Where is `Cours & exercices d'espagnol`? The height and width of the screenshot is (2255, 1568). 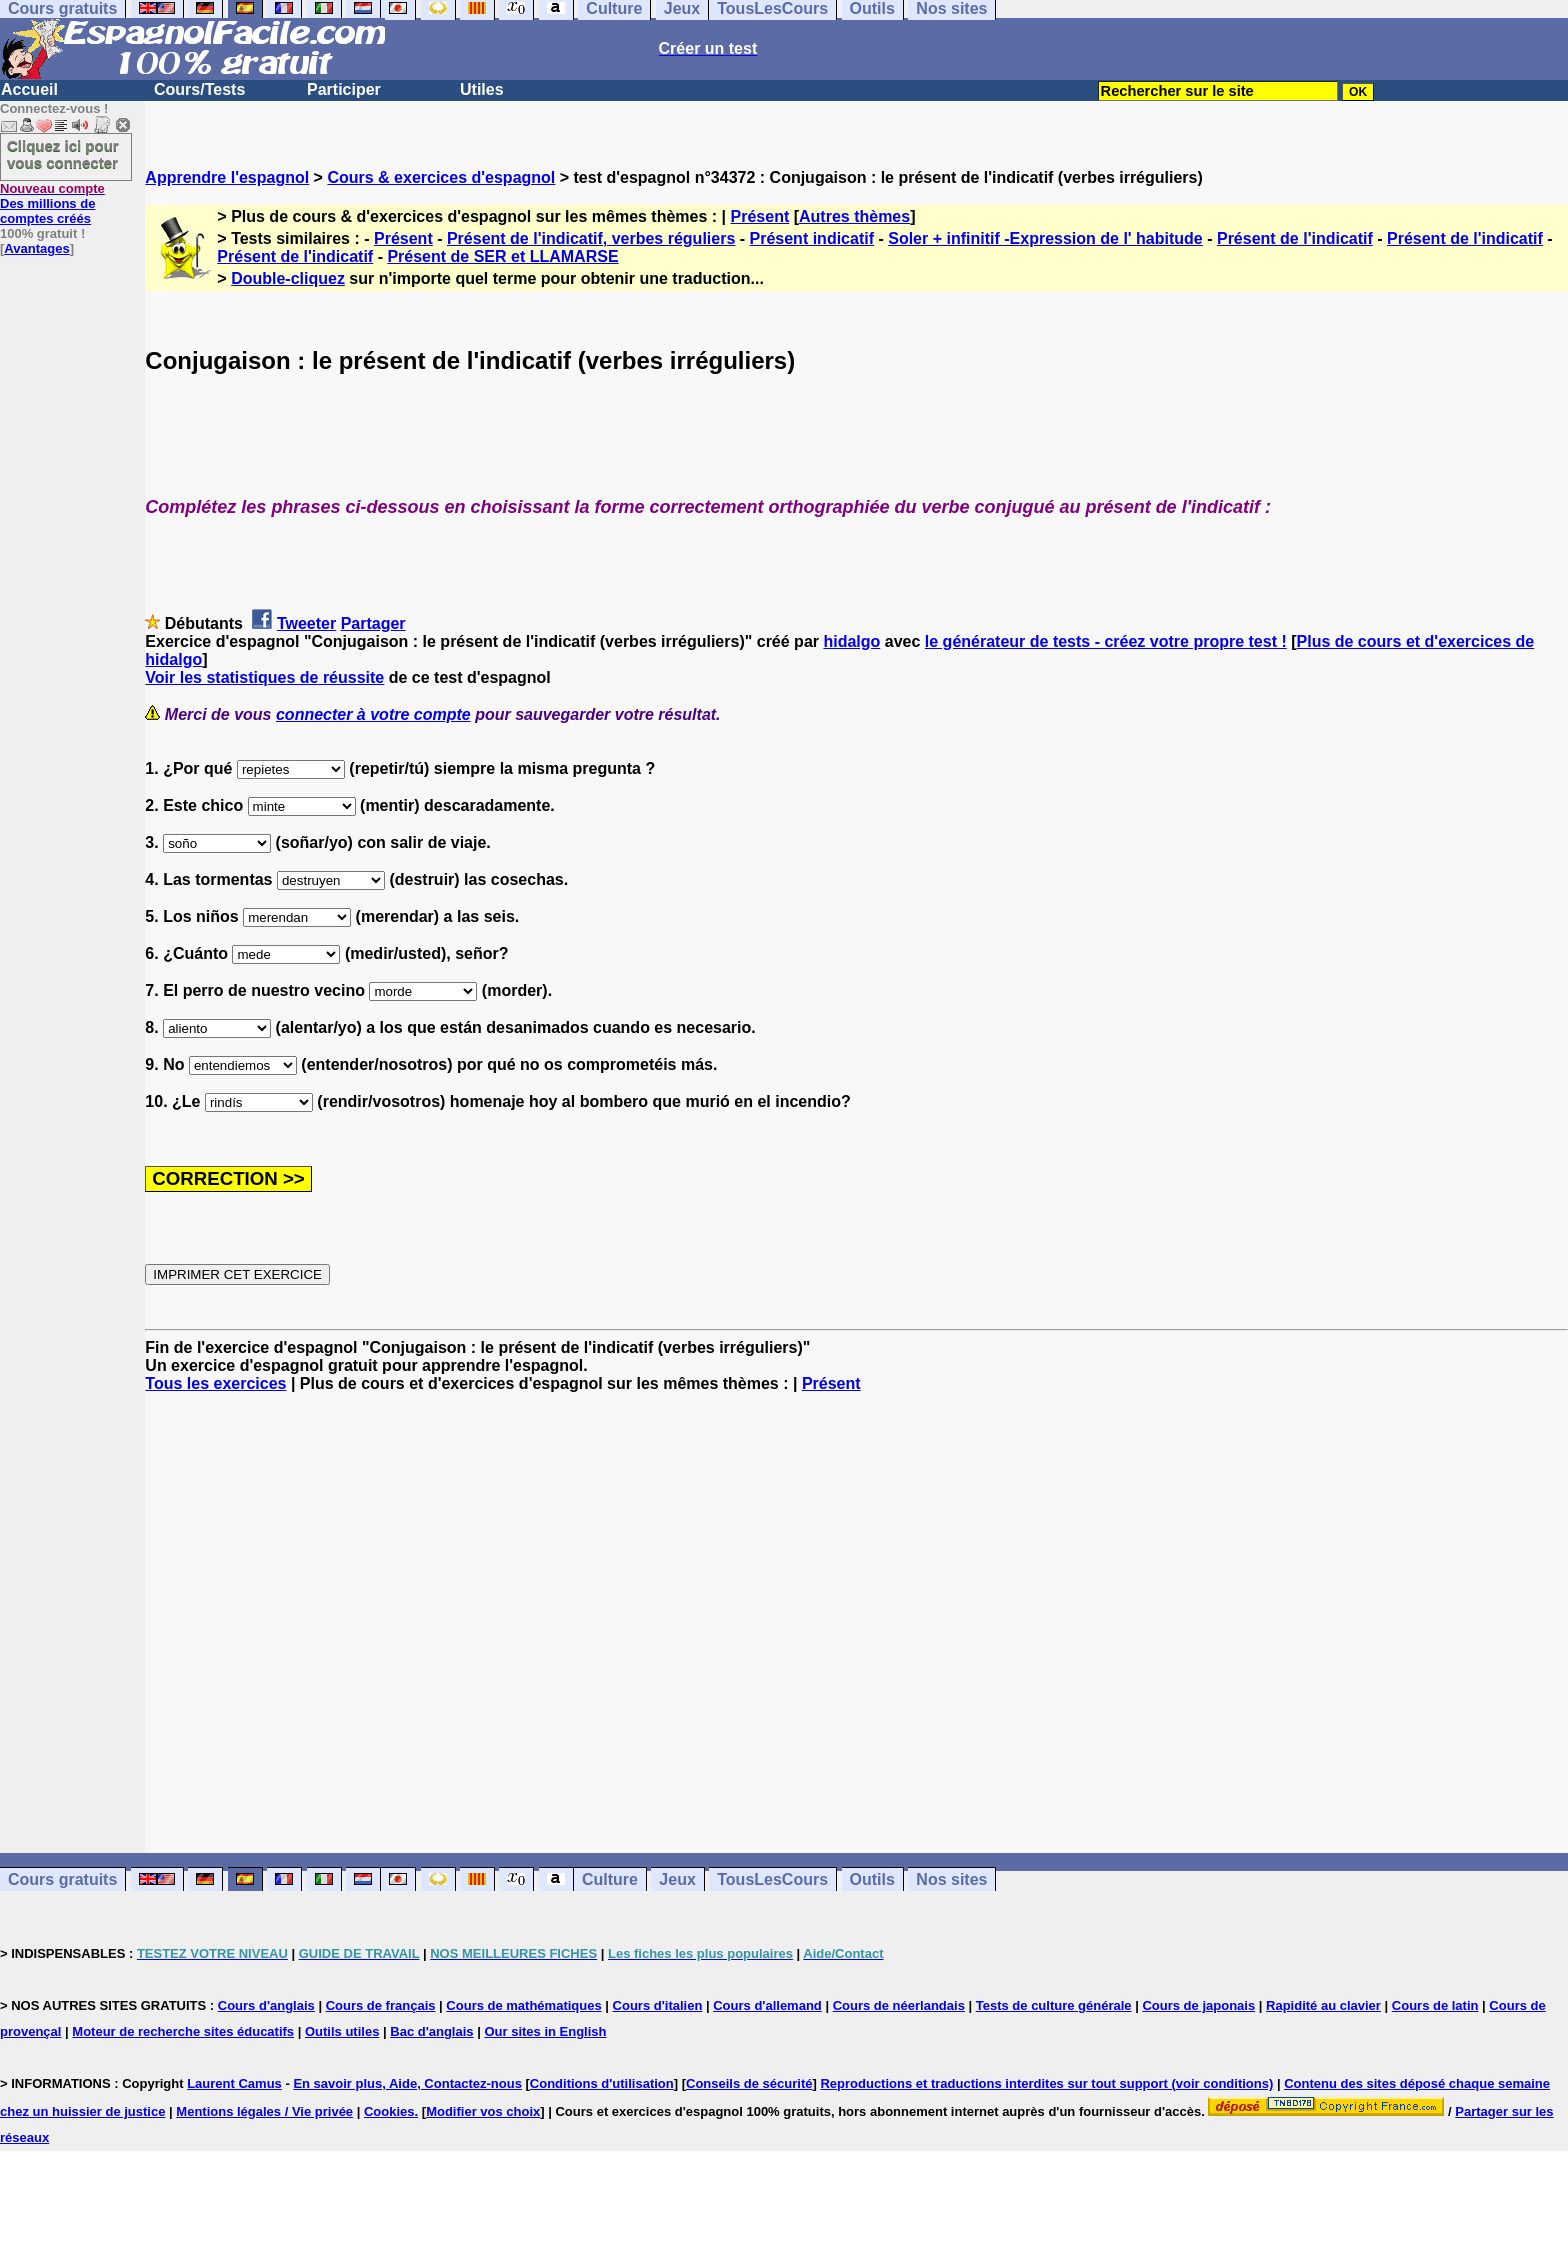
Cours & exercices d'espagnol is located at coordinates (441, 177).